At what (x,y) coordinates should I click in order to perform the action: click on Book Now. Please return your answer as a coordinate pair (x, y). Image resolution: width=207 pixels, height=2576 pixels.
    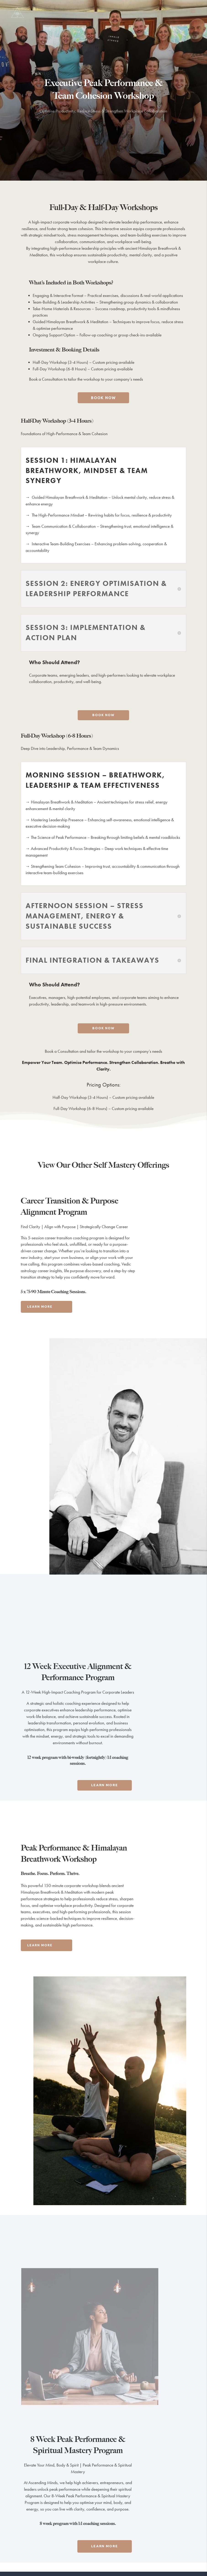
    Looking at the image, I should click on (103, 397).